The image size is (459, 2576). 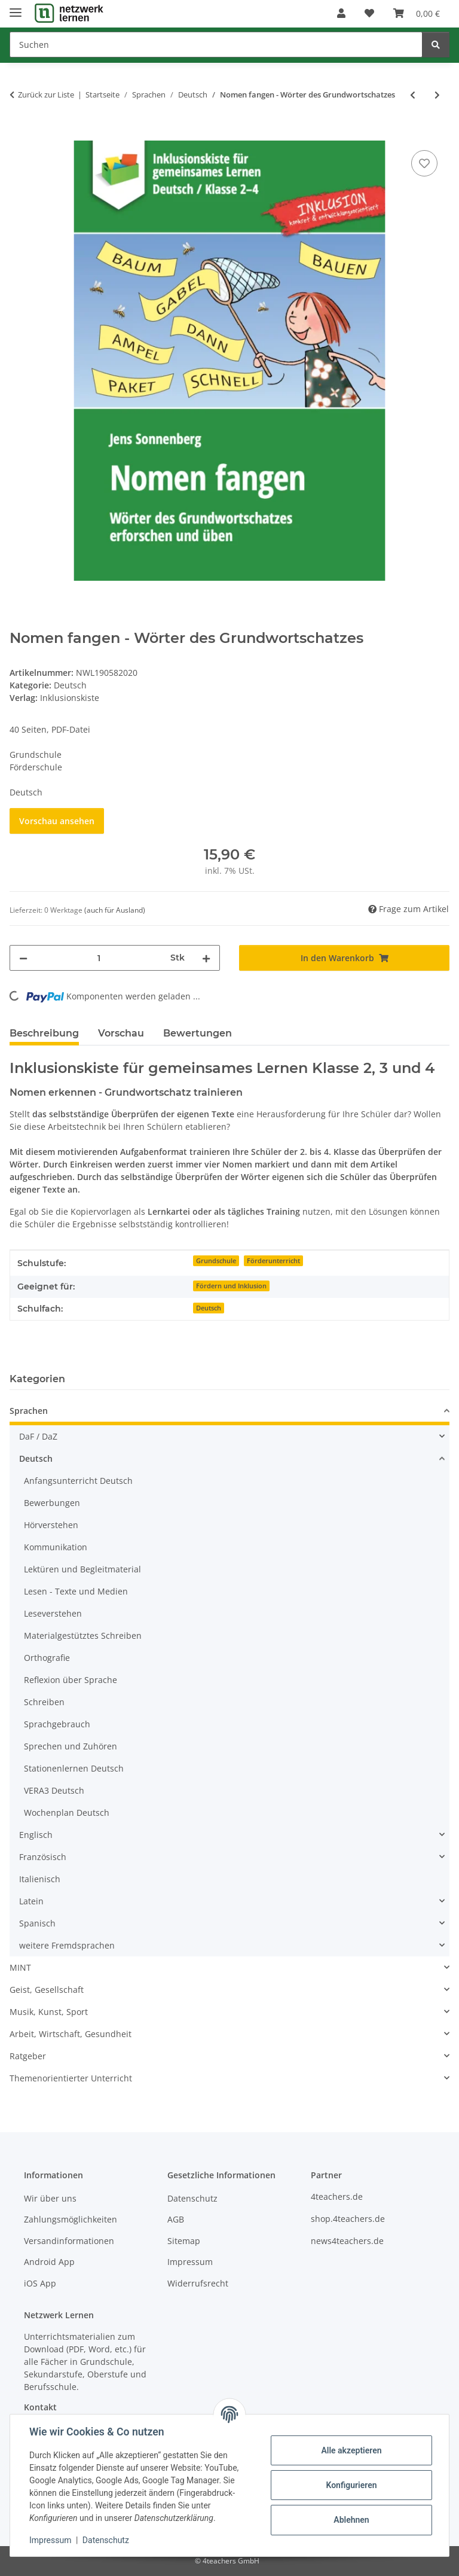 I want to click on Latein, so click(x=31, y=1901).